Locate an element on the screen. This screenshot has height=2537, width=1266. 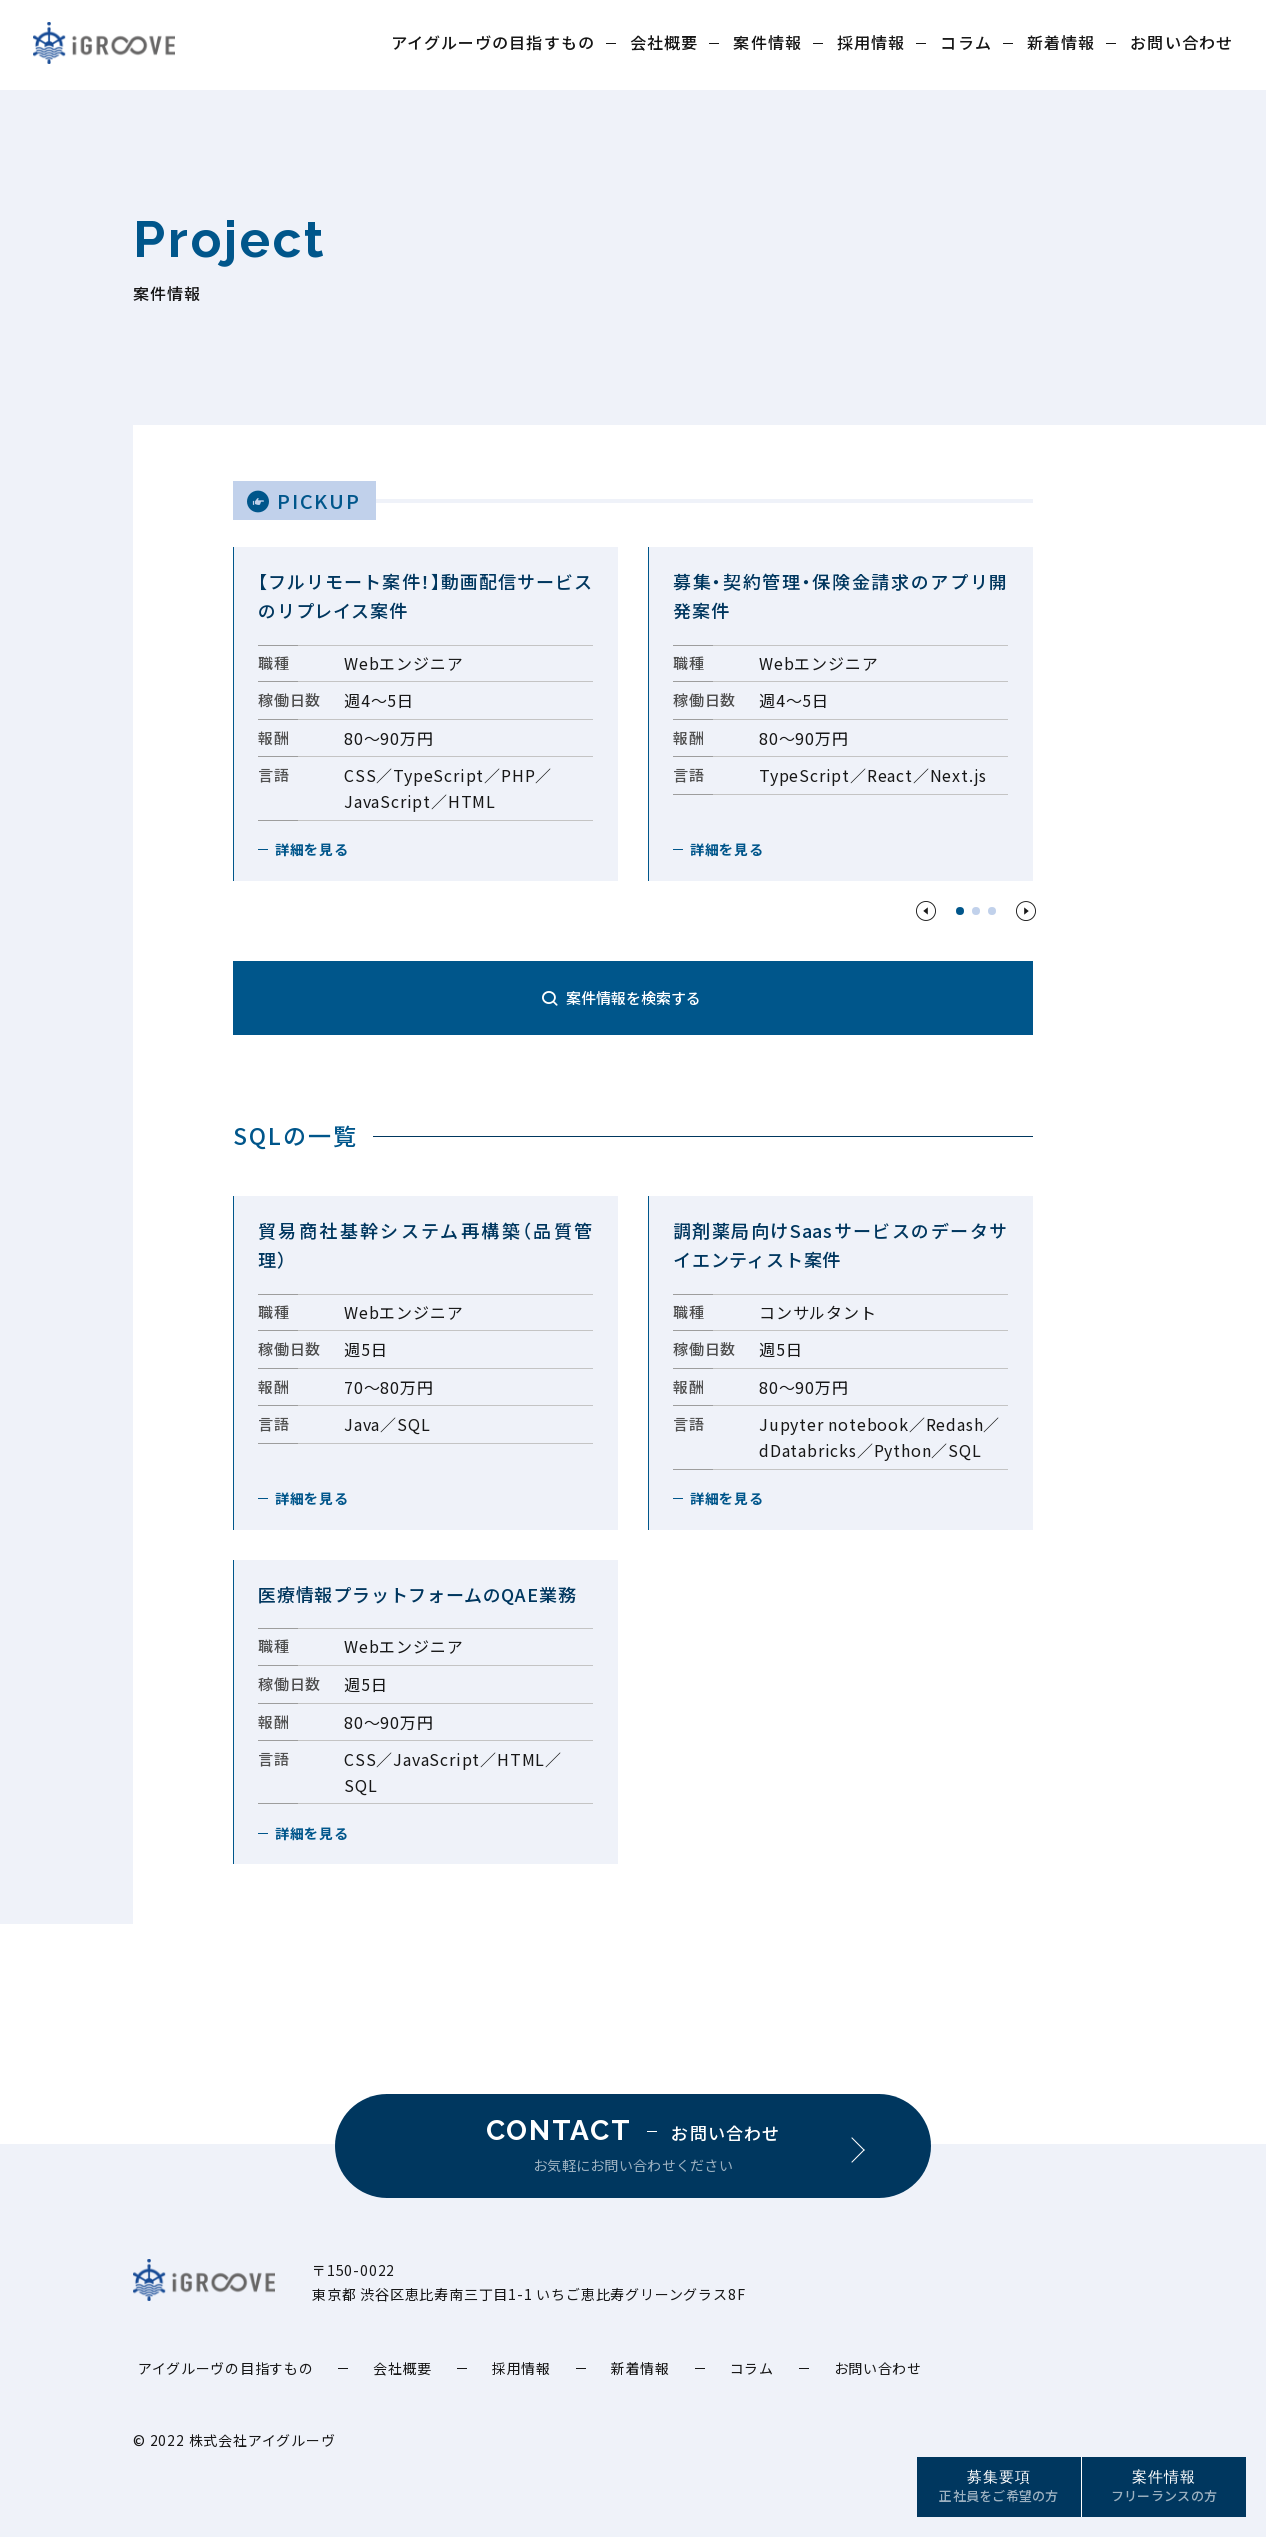
コラム is located at coordinates (965, 42).